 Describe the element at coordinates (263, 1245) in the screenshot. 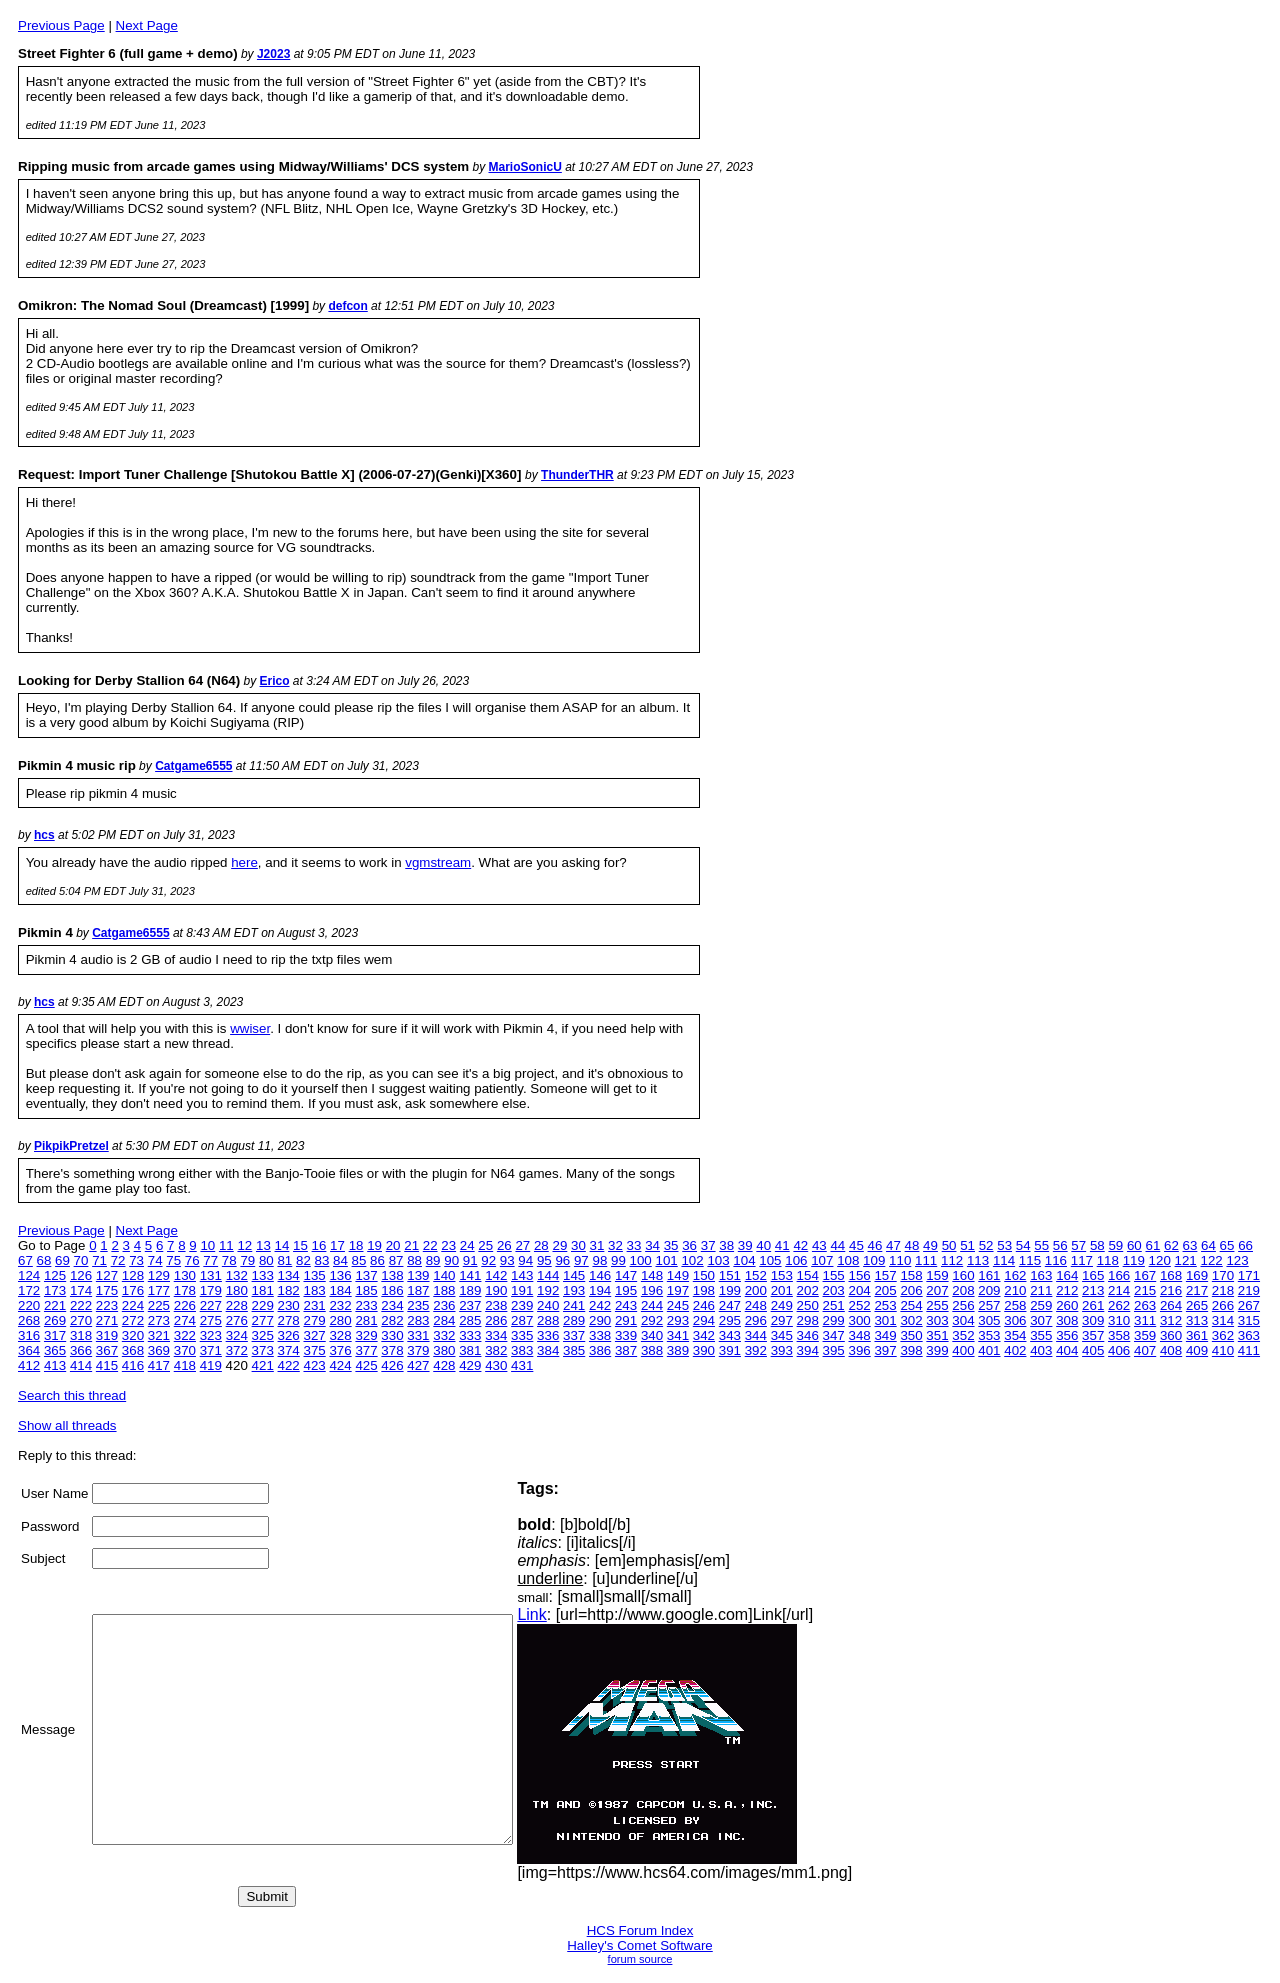

I see `13` at that location.